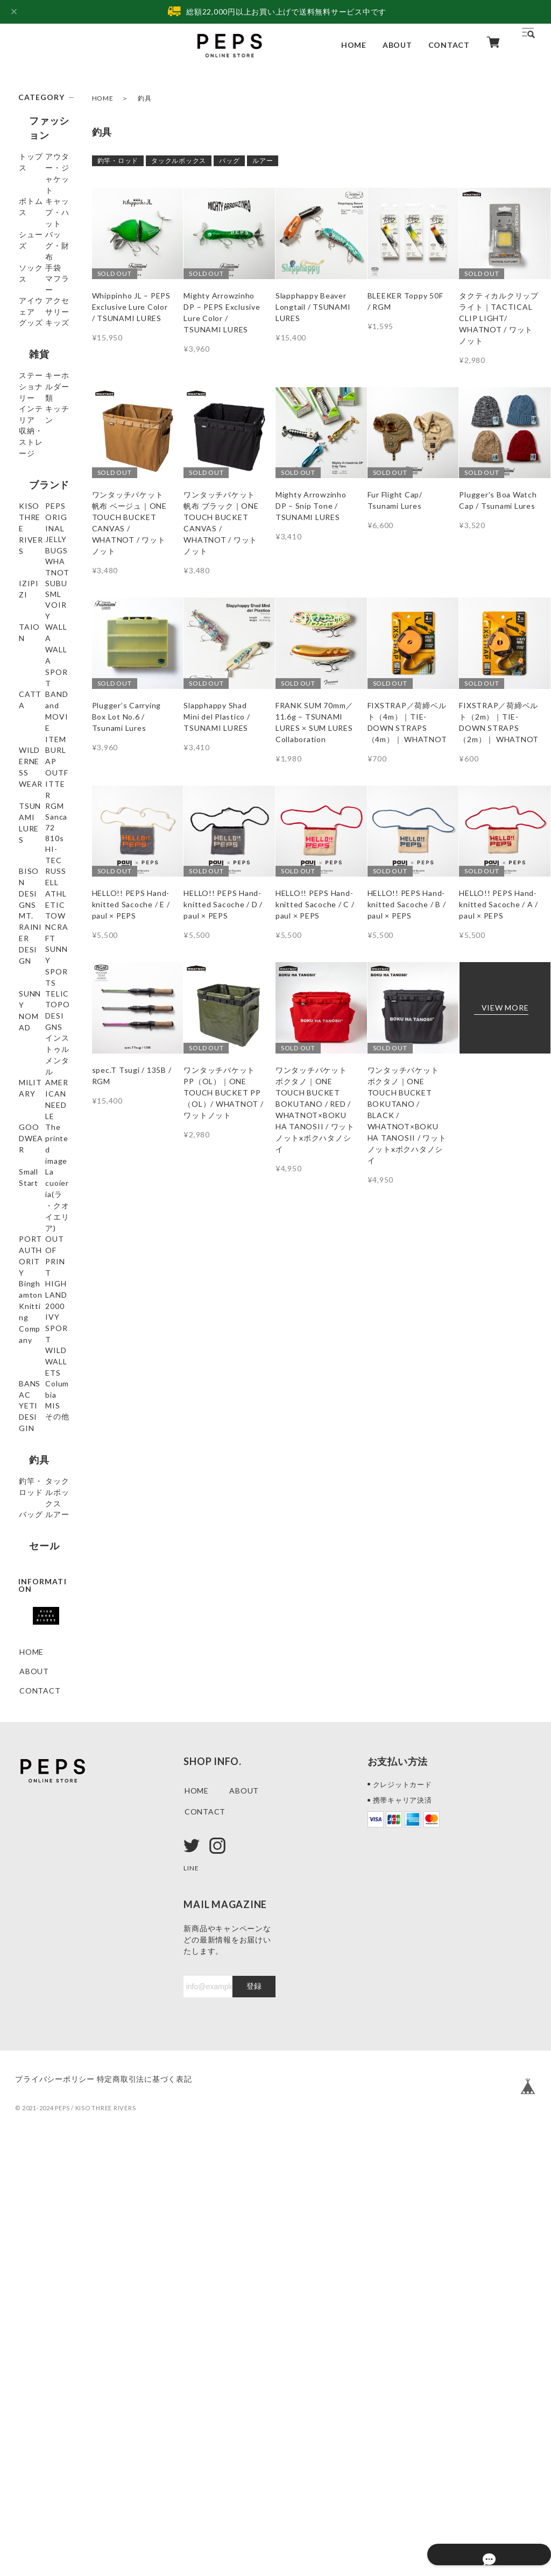 The width and height of the screenshot is (551, 2576). Describe the element at coordinates (41, 1447) in the screenshot. I see `The printed image` at that location.